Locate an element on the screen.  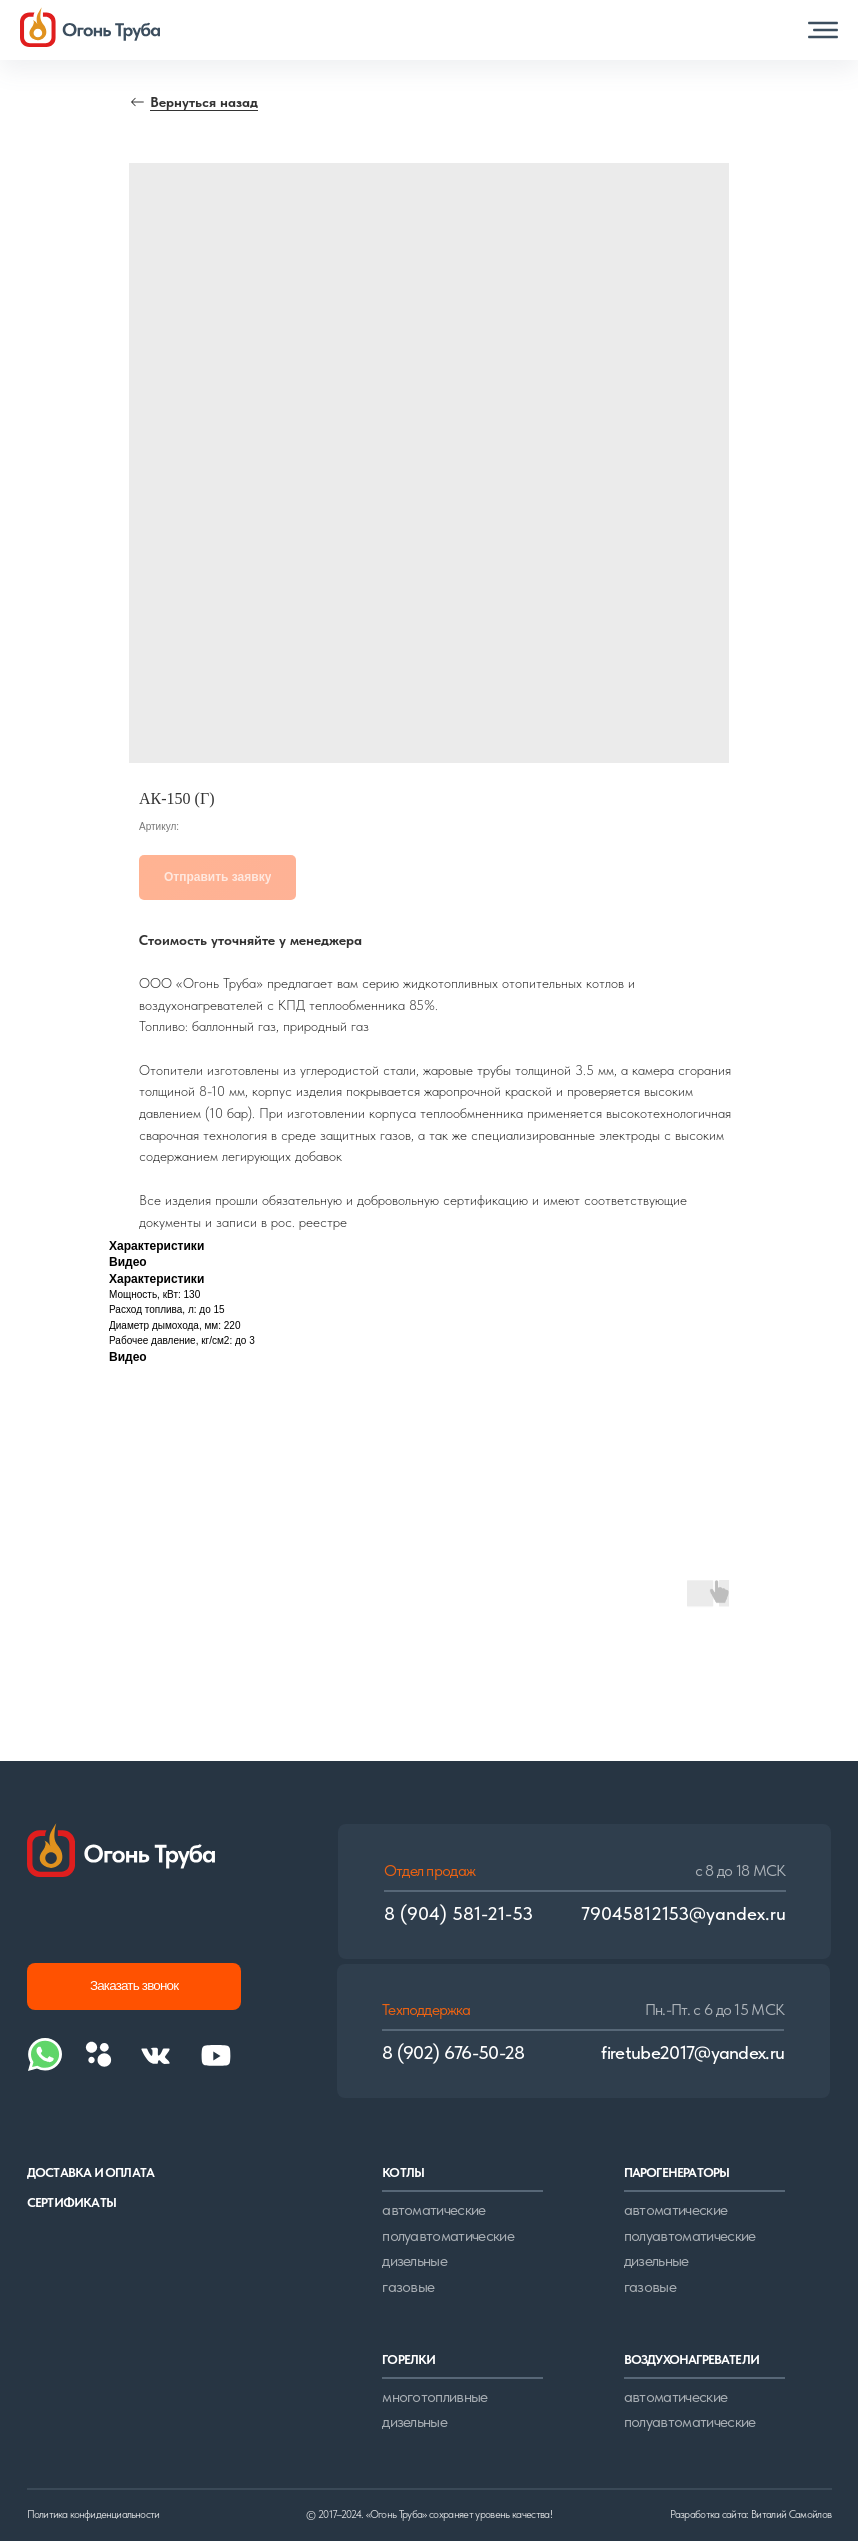
дизельные is located at coordinates (414, 2260).